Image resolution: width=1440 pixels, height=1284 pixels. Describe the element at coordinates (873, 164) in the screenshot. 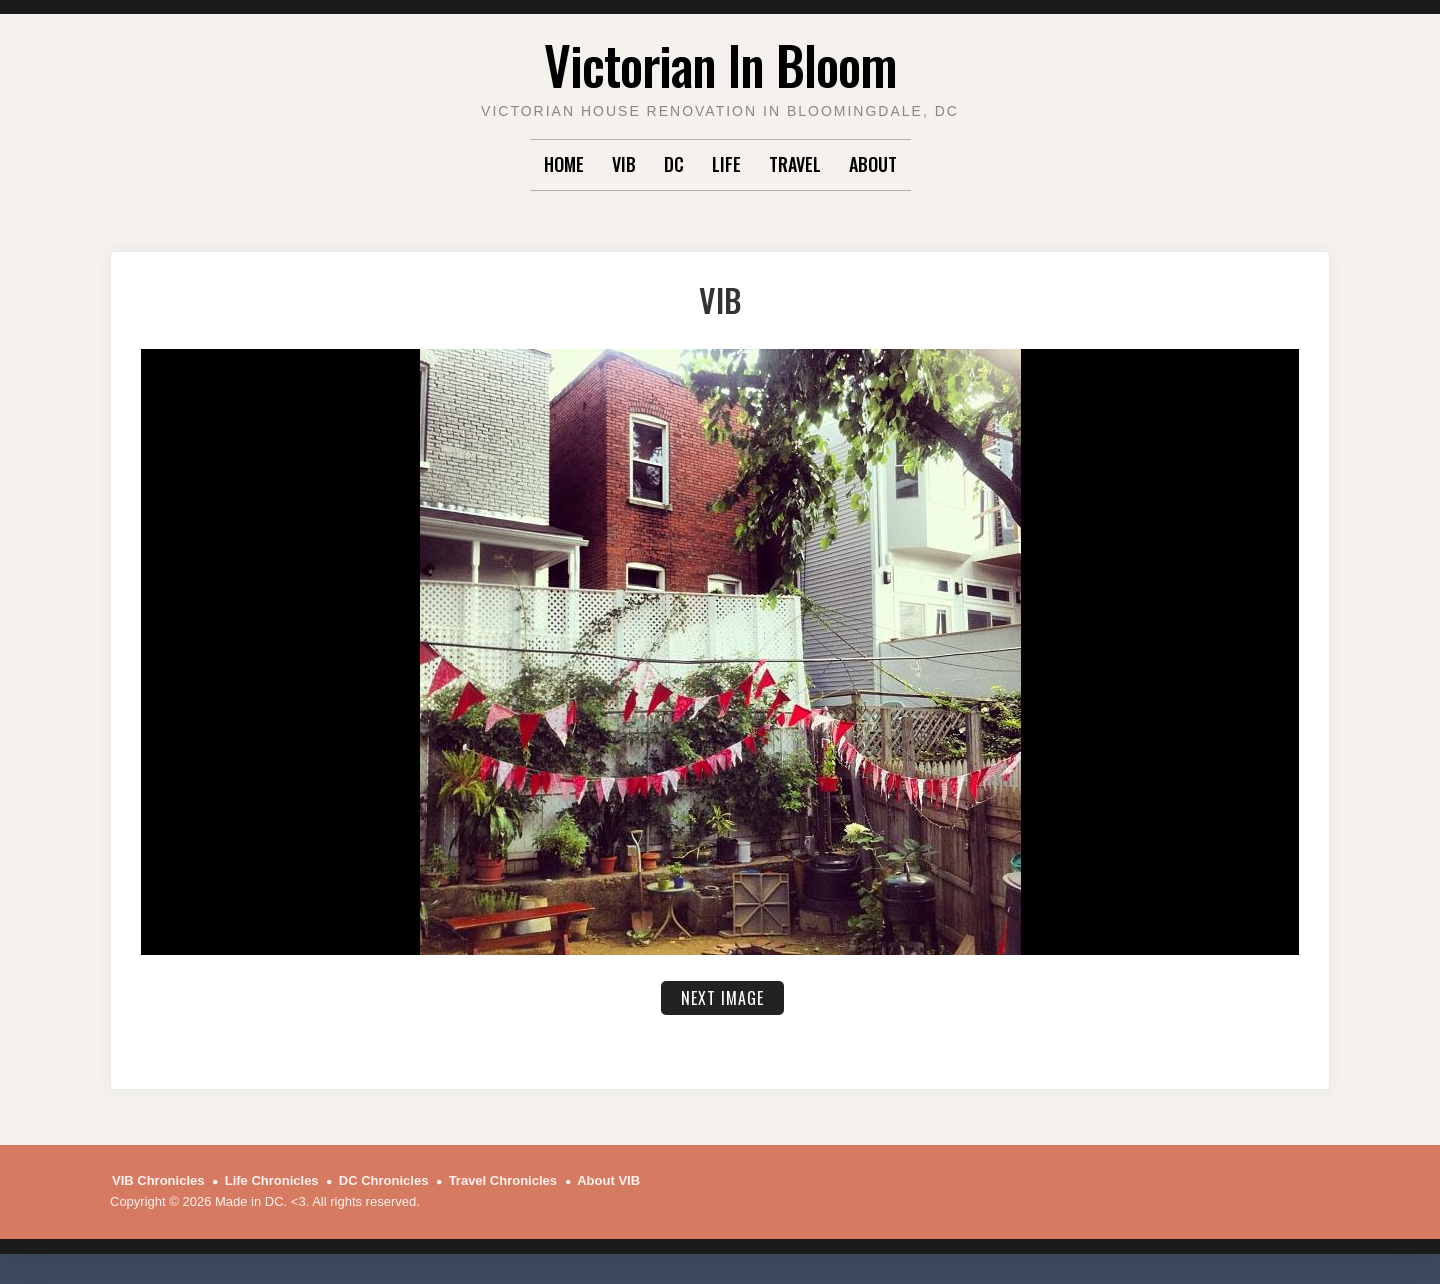

I see `About` at that location.